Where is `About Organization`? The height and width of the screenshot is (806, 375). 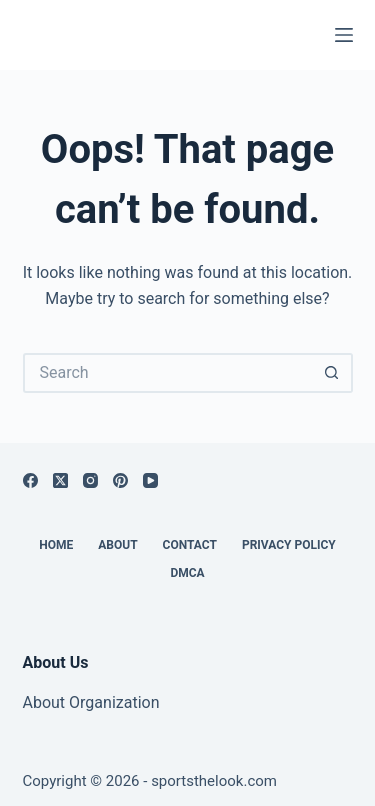 About Organization is located at coordinates (91, 702).